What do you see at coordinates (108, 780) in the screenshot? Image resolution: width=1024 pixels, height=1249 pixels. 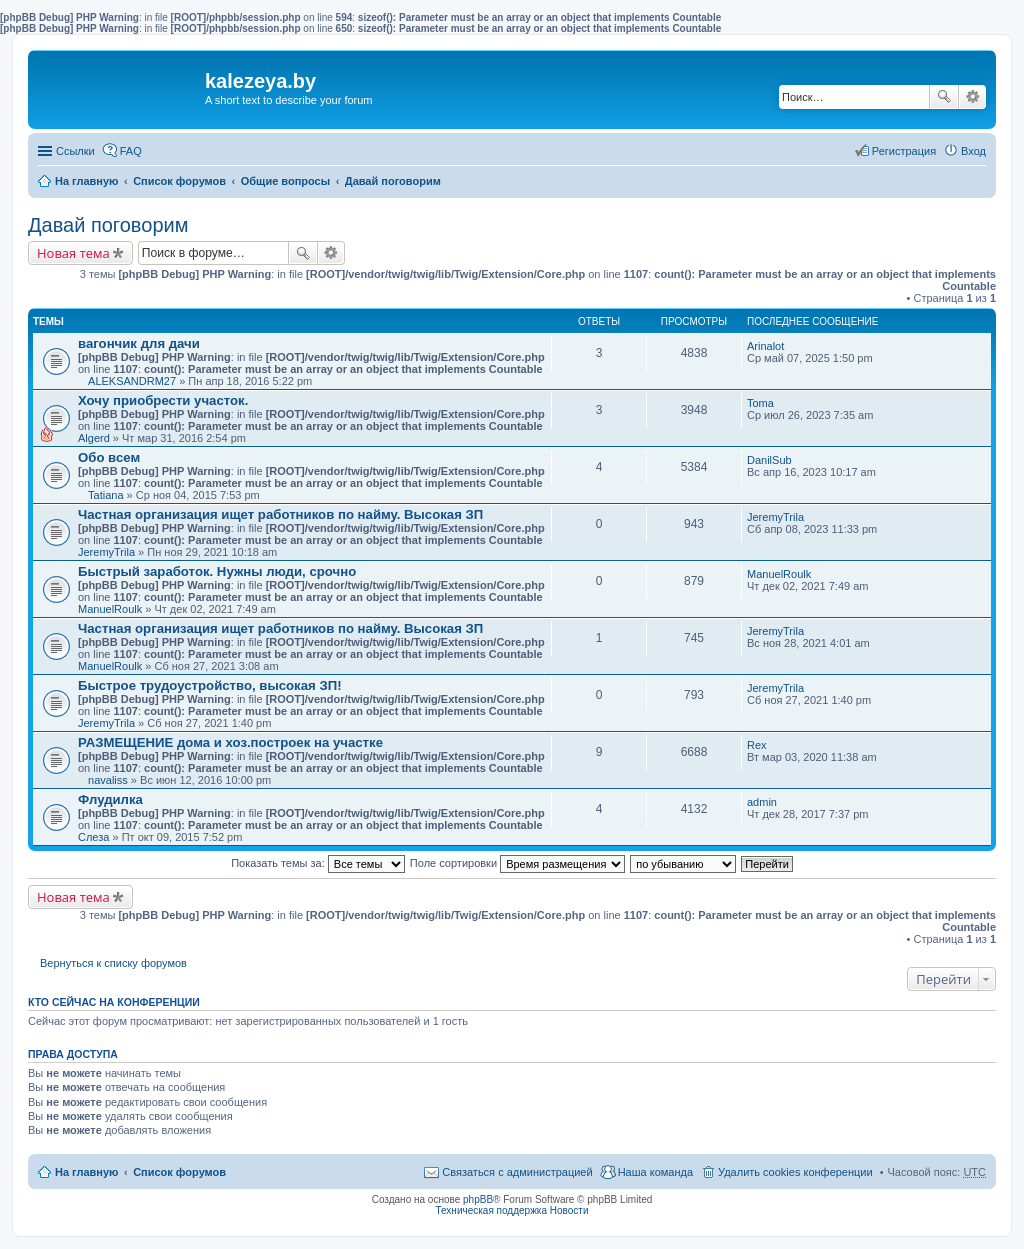 I see `navaliss` at bounding box center [108, 780].